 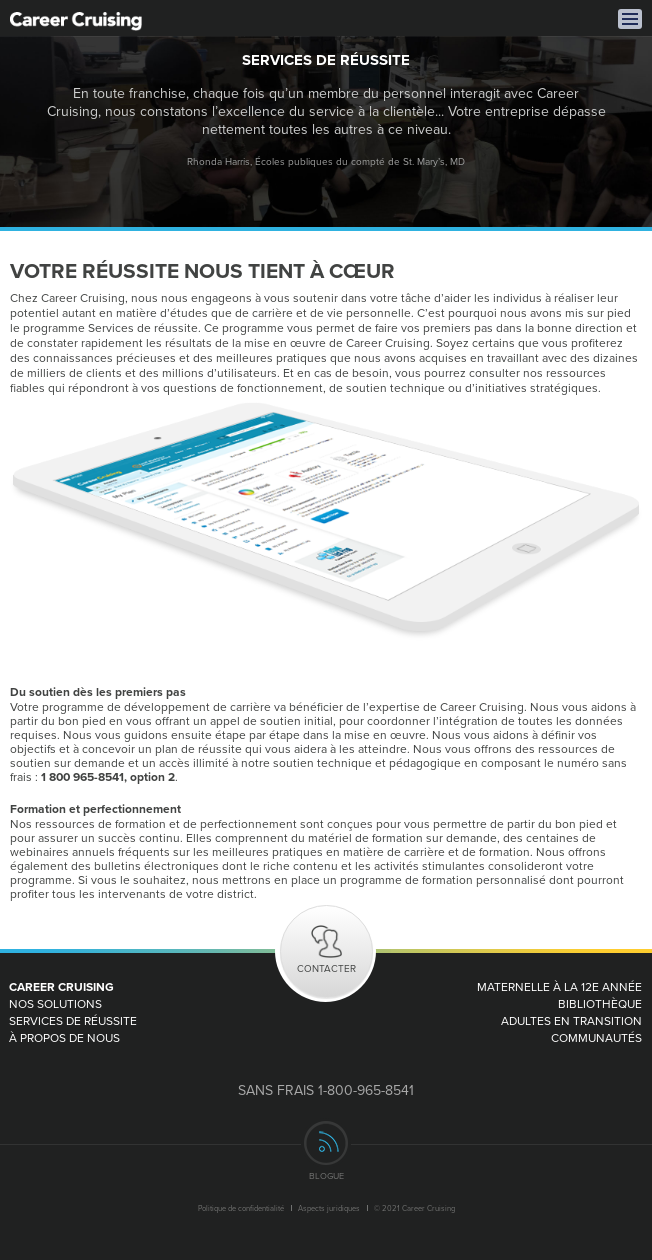 I want to click on Bibliothèque, so click(x=600, y=1003).